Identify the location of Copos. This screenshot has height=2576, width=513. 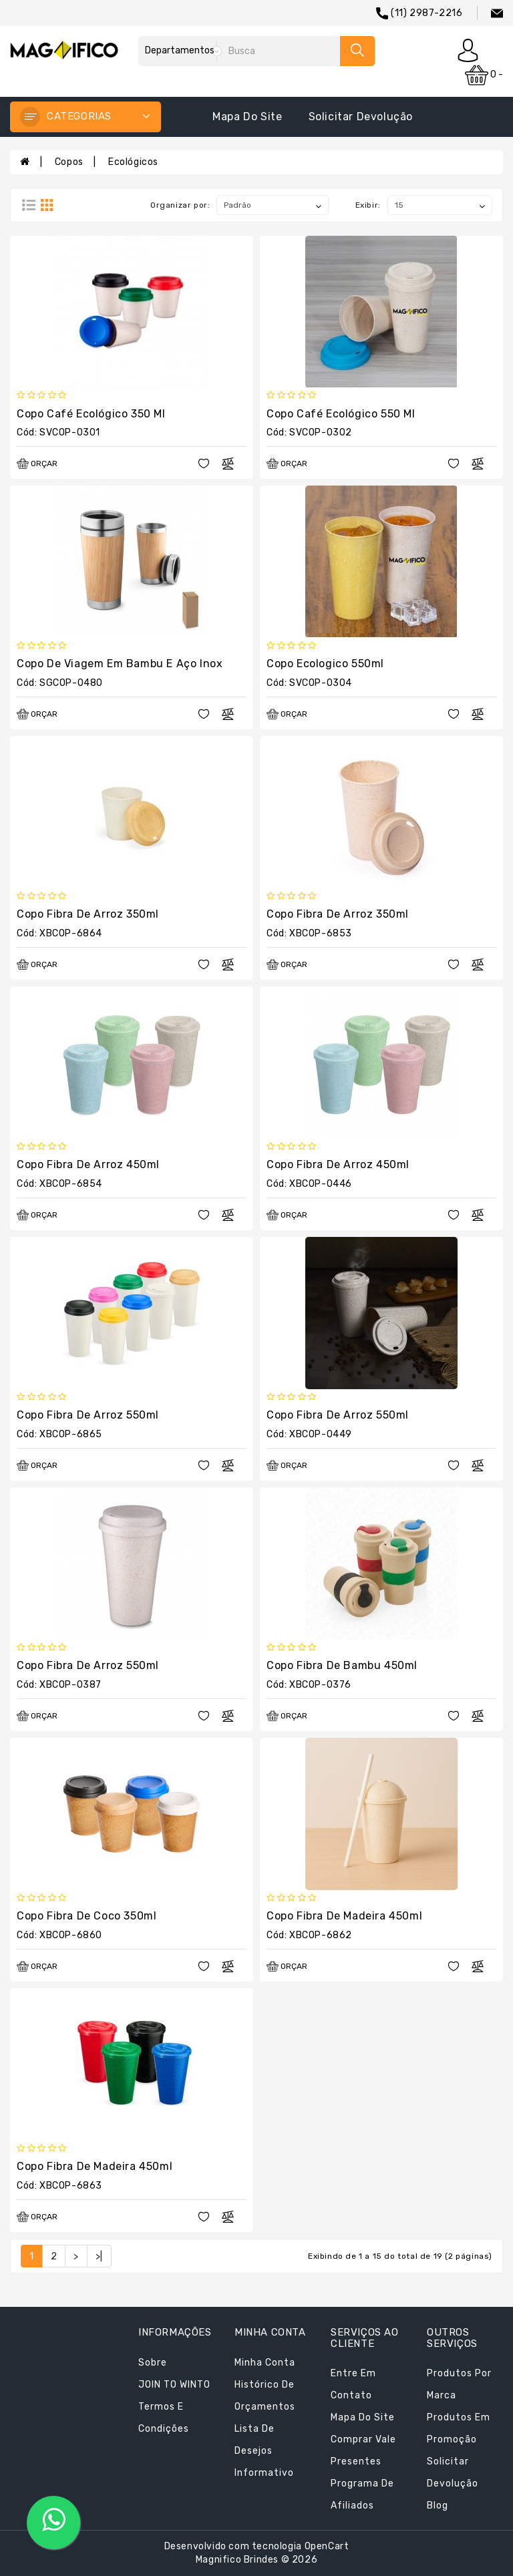
(69, 162).